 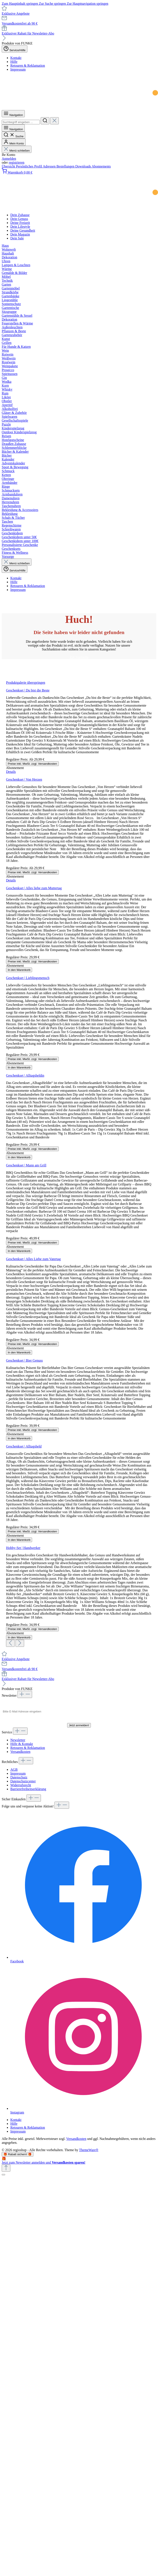 I want to click on Retouren & Reklamation, so click(x=27, y=65).